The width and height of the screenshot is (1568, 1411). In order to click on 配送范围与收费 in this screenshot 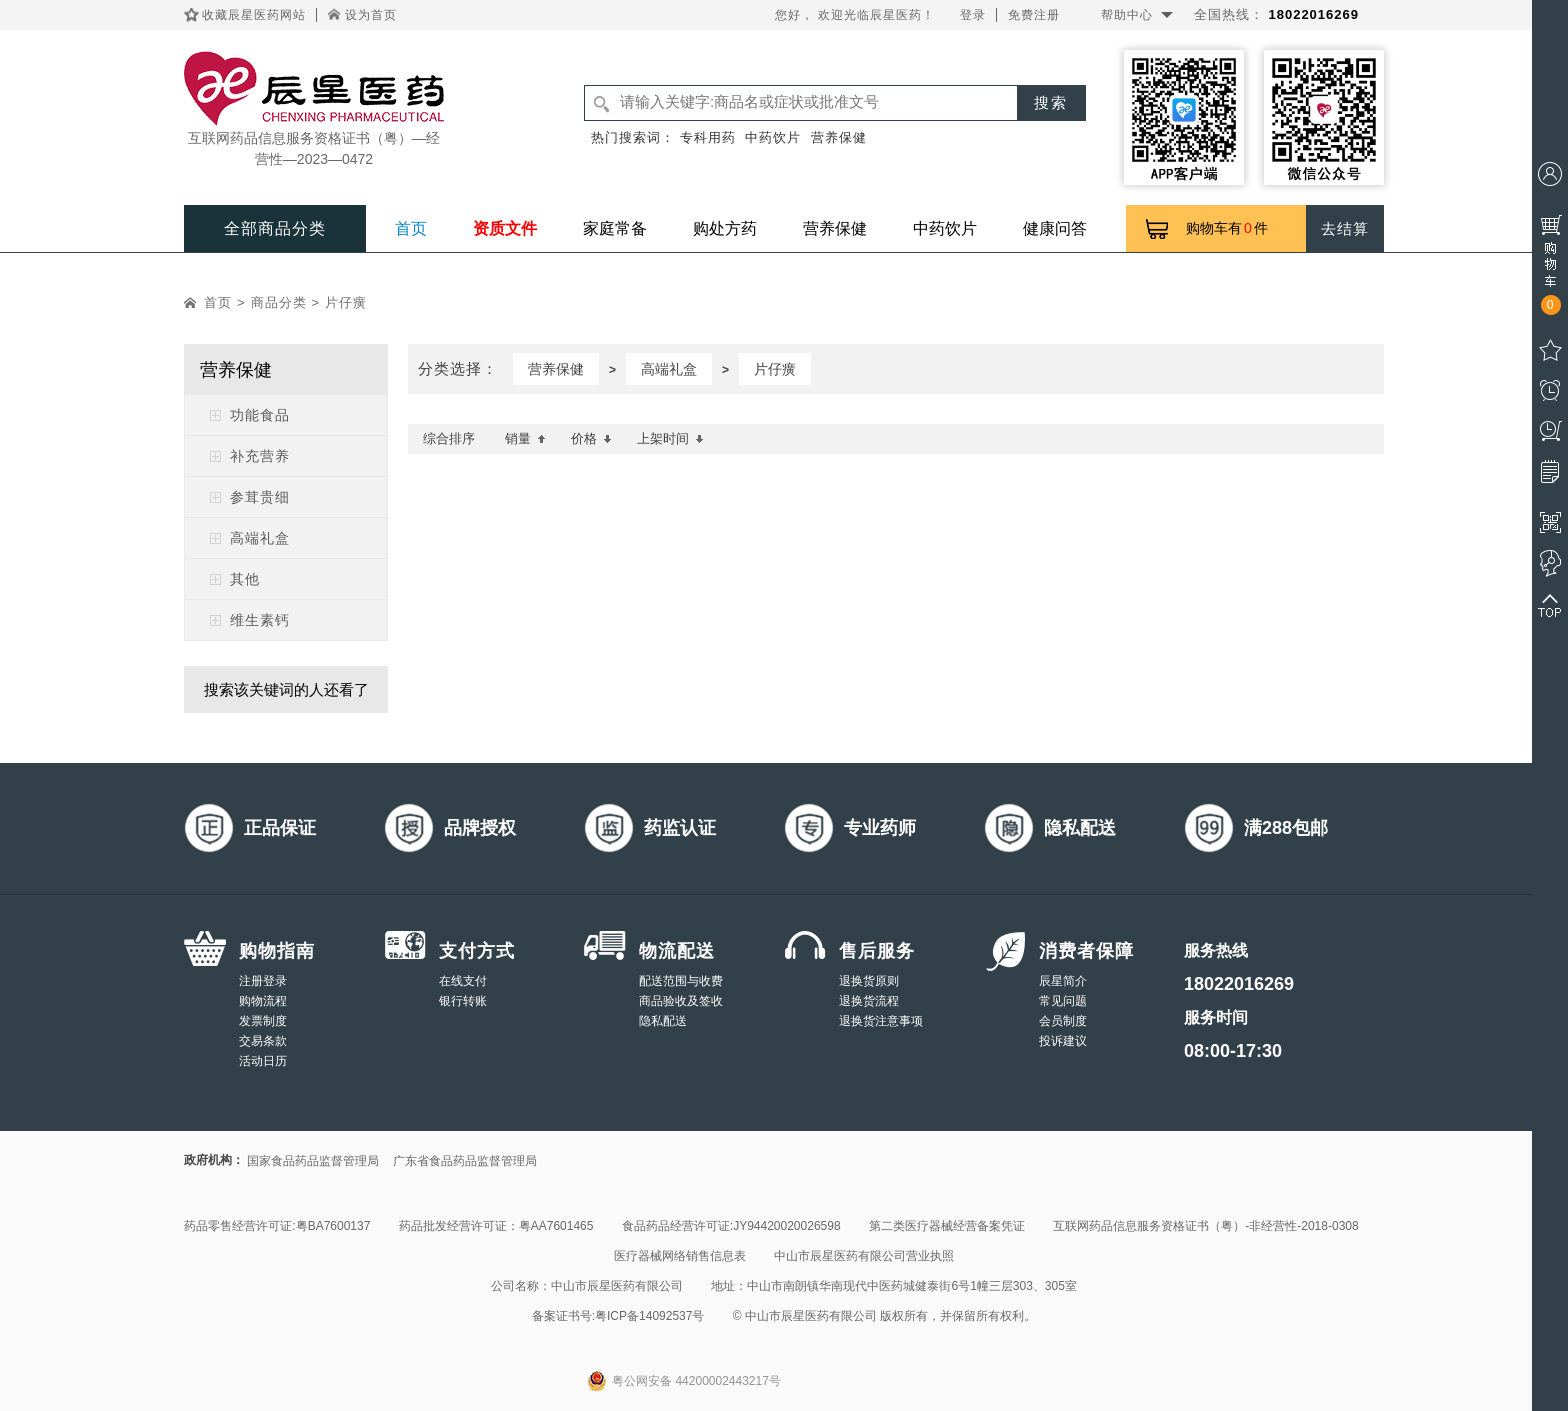, I will do `click(681, 981)`.